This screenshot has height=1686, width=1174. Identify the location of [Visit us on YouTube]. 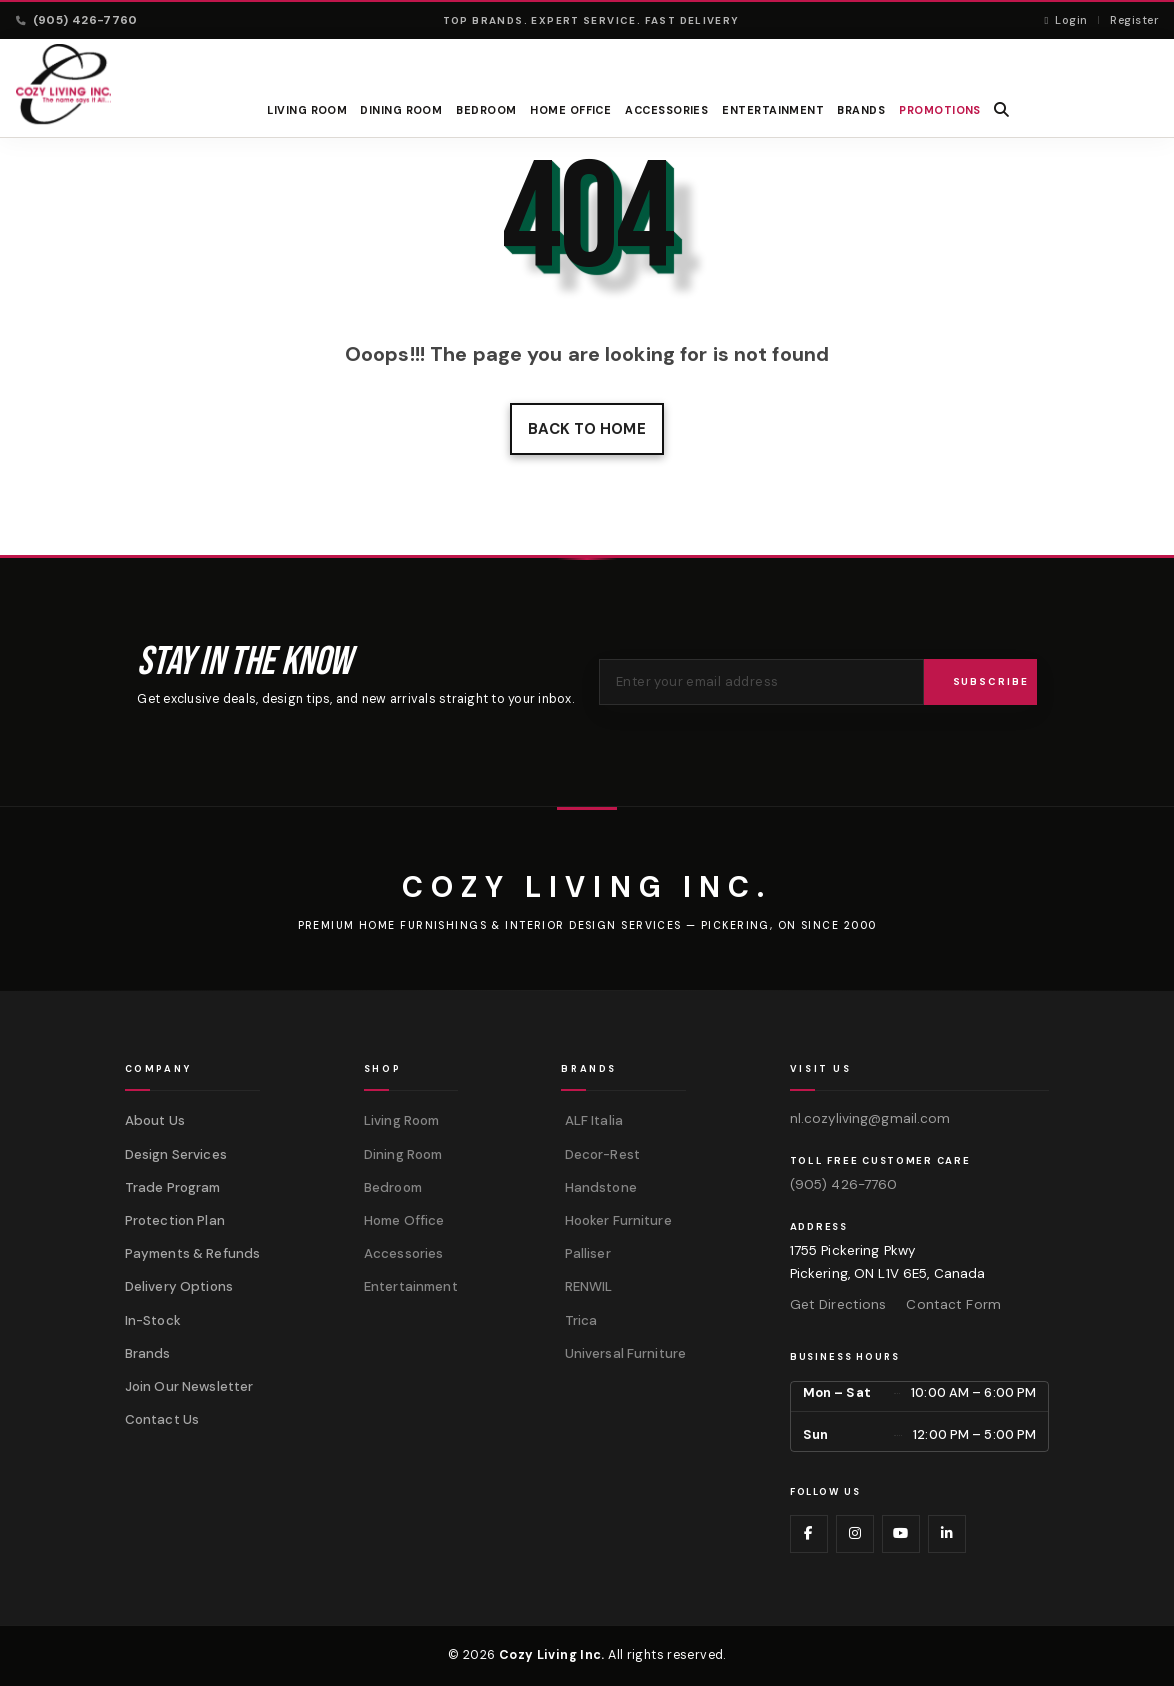
(901, 1534).